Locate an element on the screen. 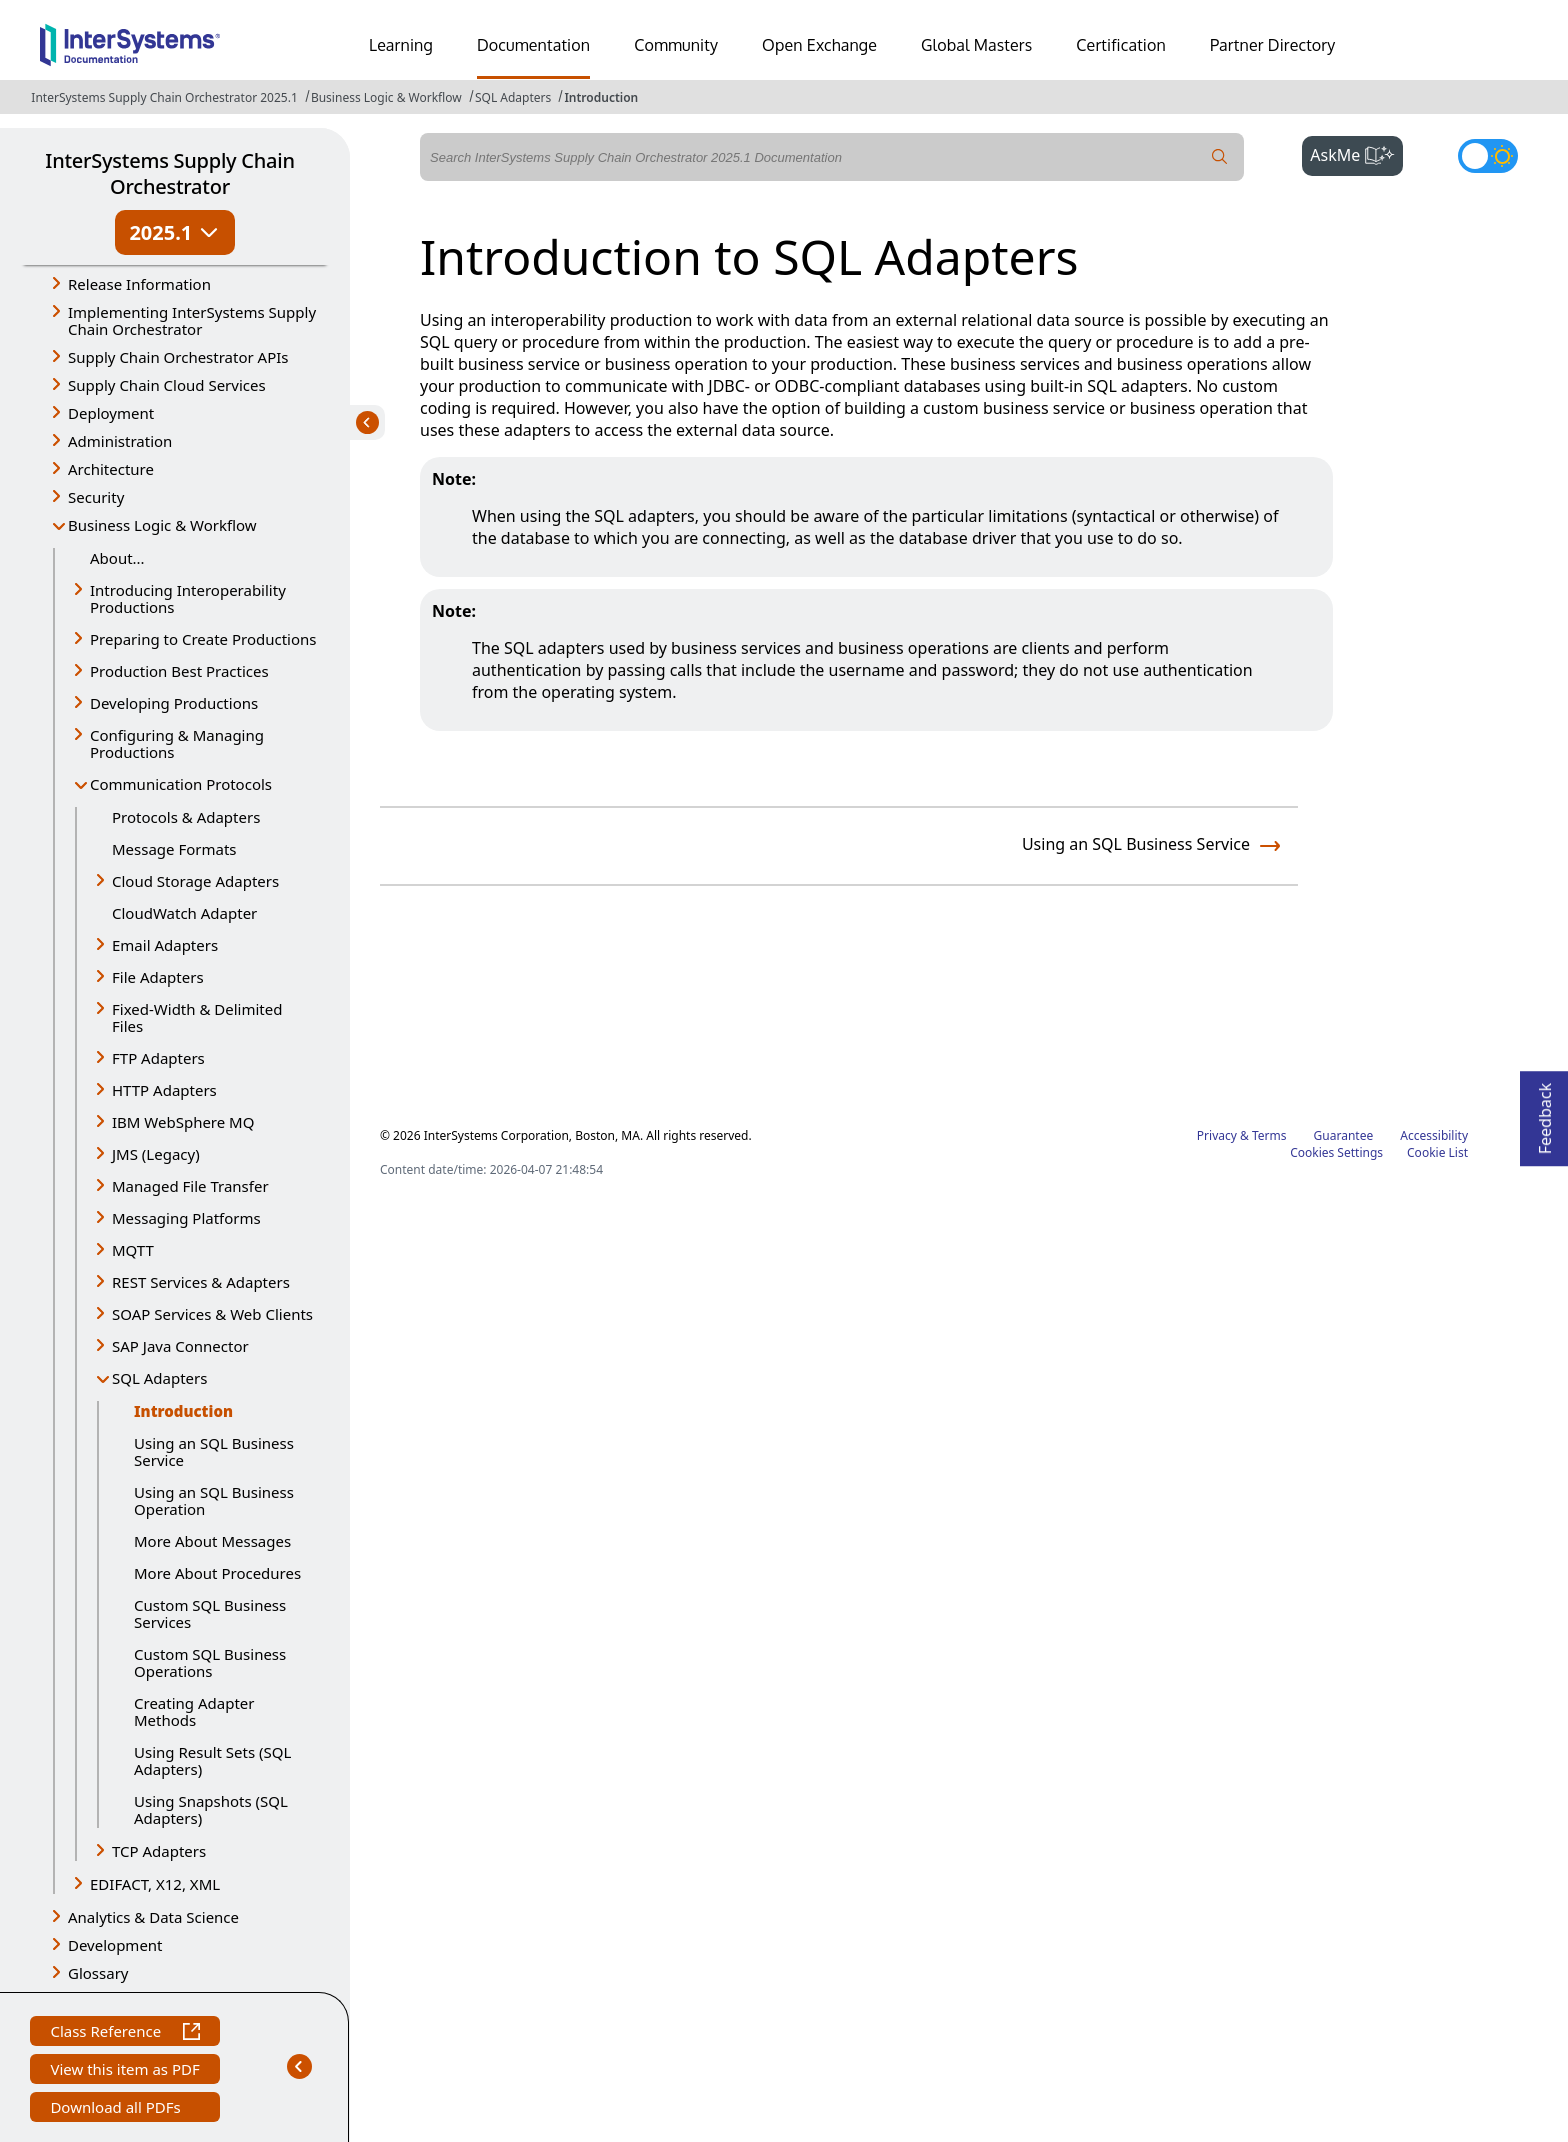 The image size is (1568, 2142). Business Logic & Workflow [button] is located at coordinates (162, 525).